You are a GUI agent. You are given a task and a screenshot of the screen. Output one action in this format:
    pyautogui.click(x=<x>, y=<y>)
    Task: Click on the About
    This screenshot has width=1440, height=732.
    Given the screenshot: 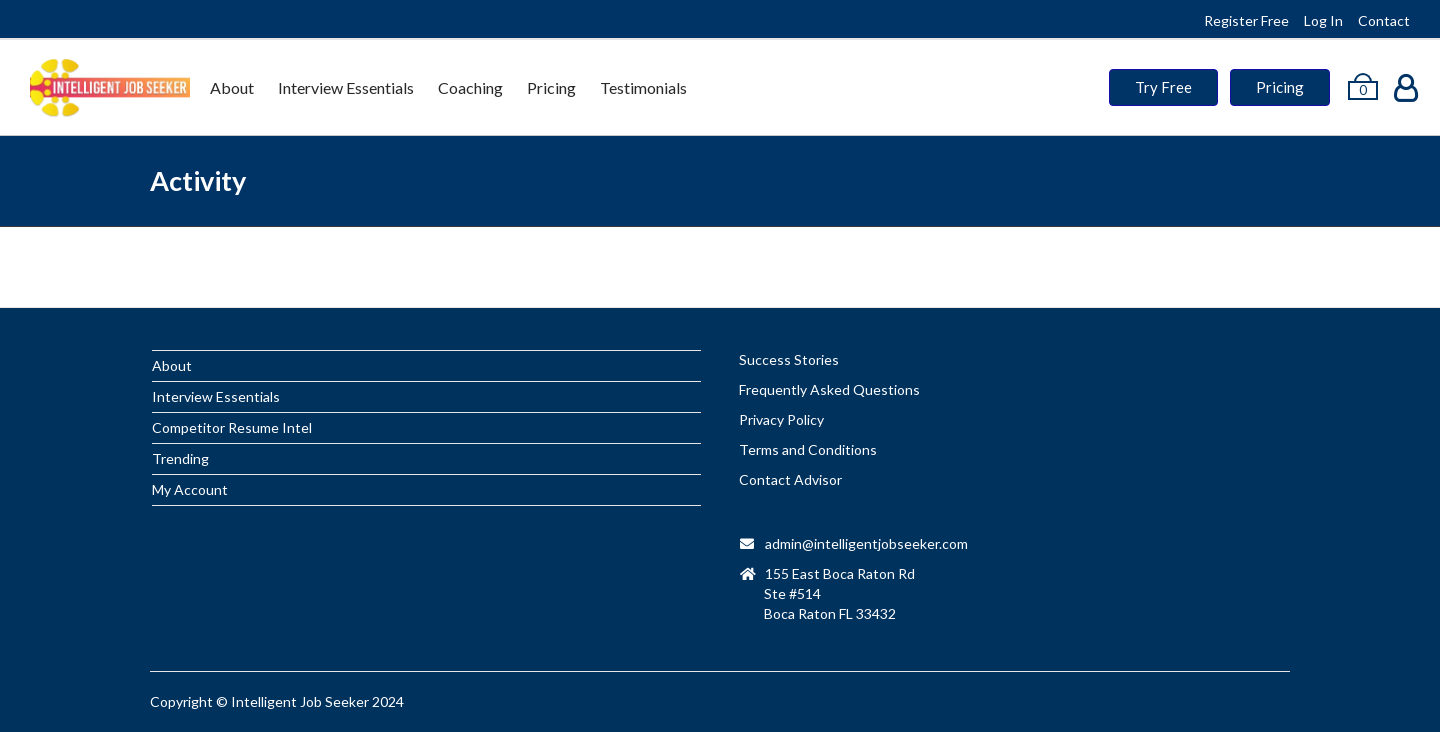 What is the action you would take?
    pyautogui.click(x=232, y=87)
    